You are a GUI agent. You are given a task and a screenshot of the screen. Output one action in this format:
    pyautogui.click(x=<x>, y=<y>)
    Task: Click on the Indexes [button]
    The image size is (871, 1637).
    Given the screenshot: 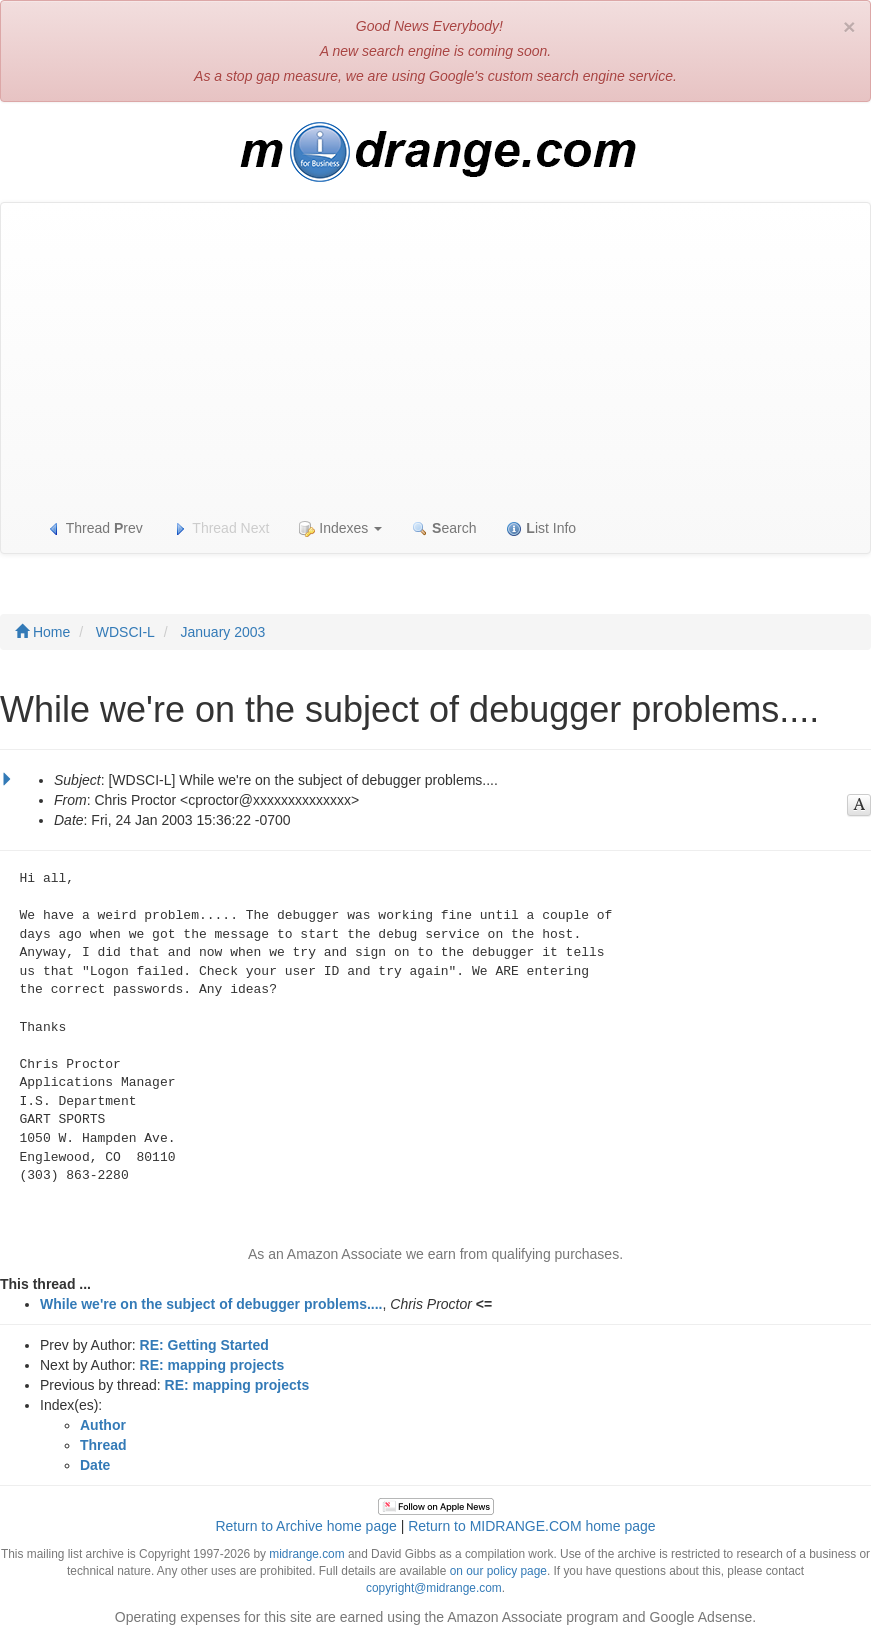 What is the action you would take?
    pyautogui.click(x=340, y=528)
    